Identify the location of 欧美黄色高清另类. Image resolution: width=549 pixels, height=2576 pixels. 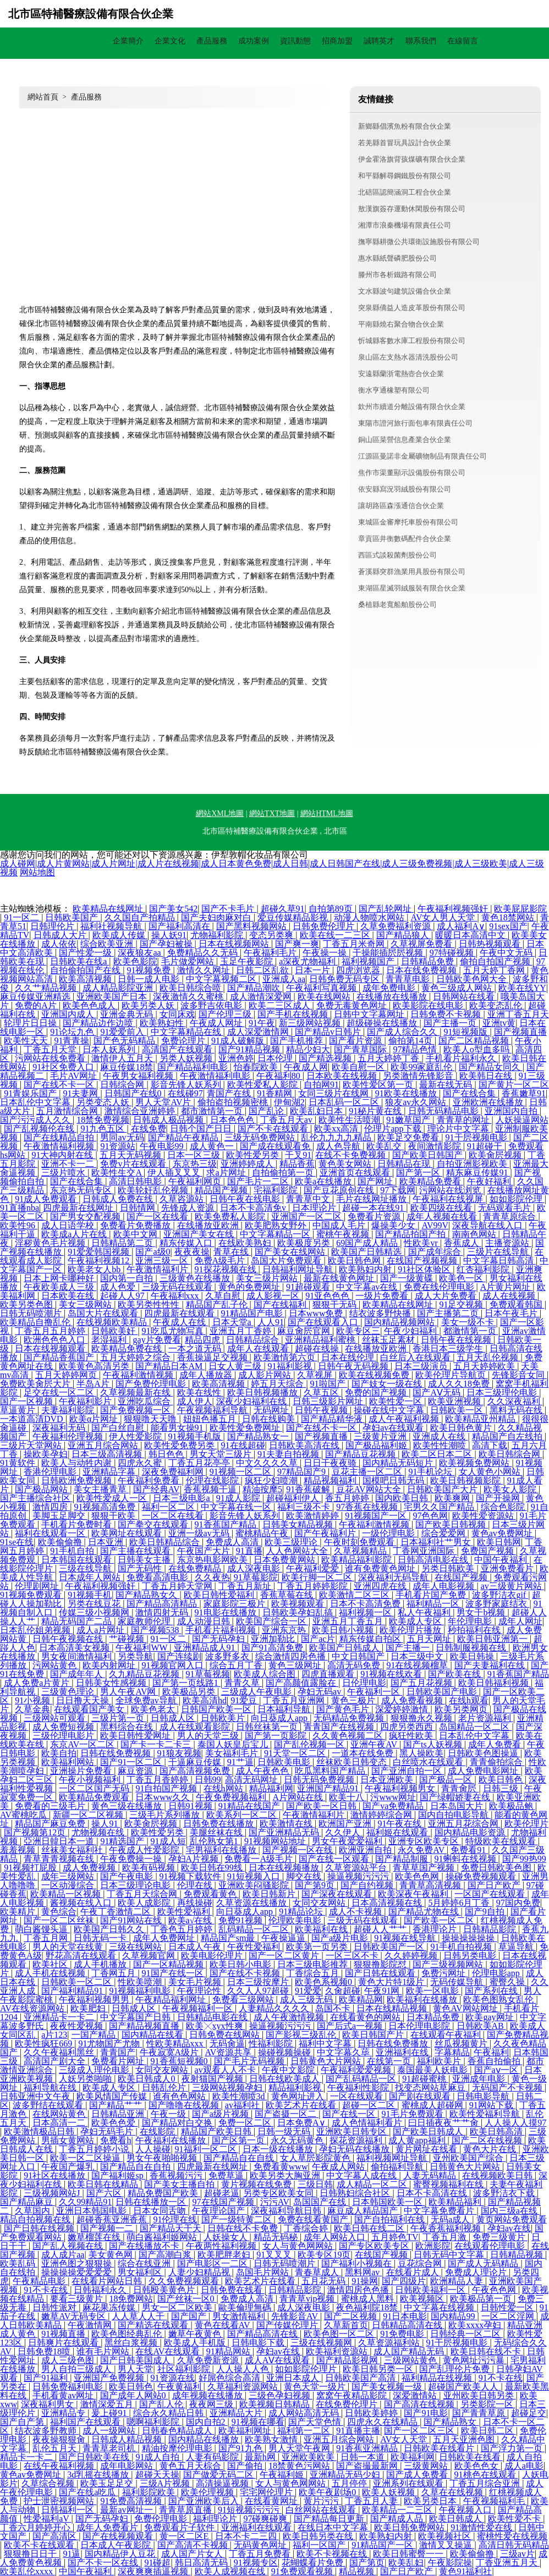
(95, 1366).